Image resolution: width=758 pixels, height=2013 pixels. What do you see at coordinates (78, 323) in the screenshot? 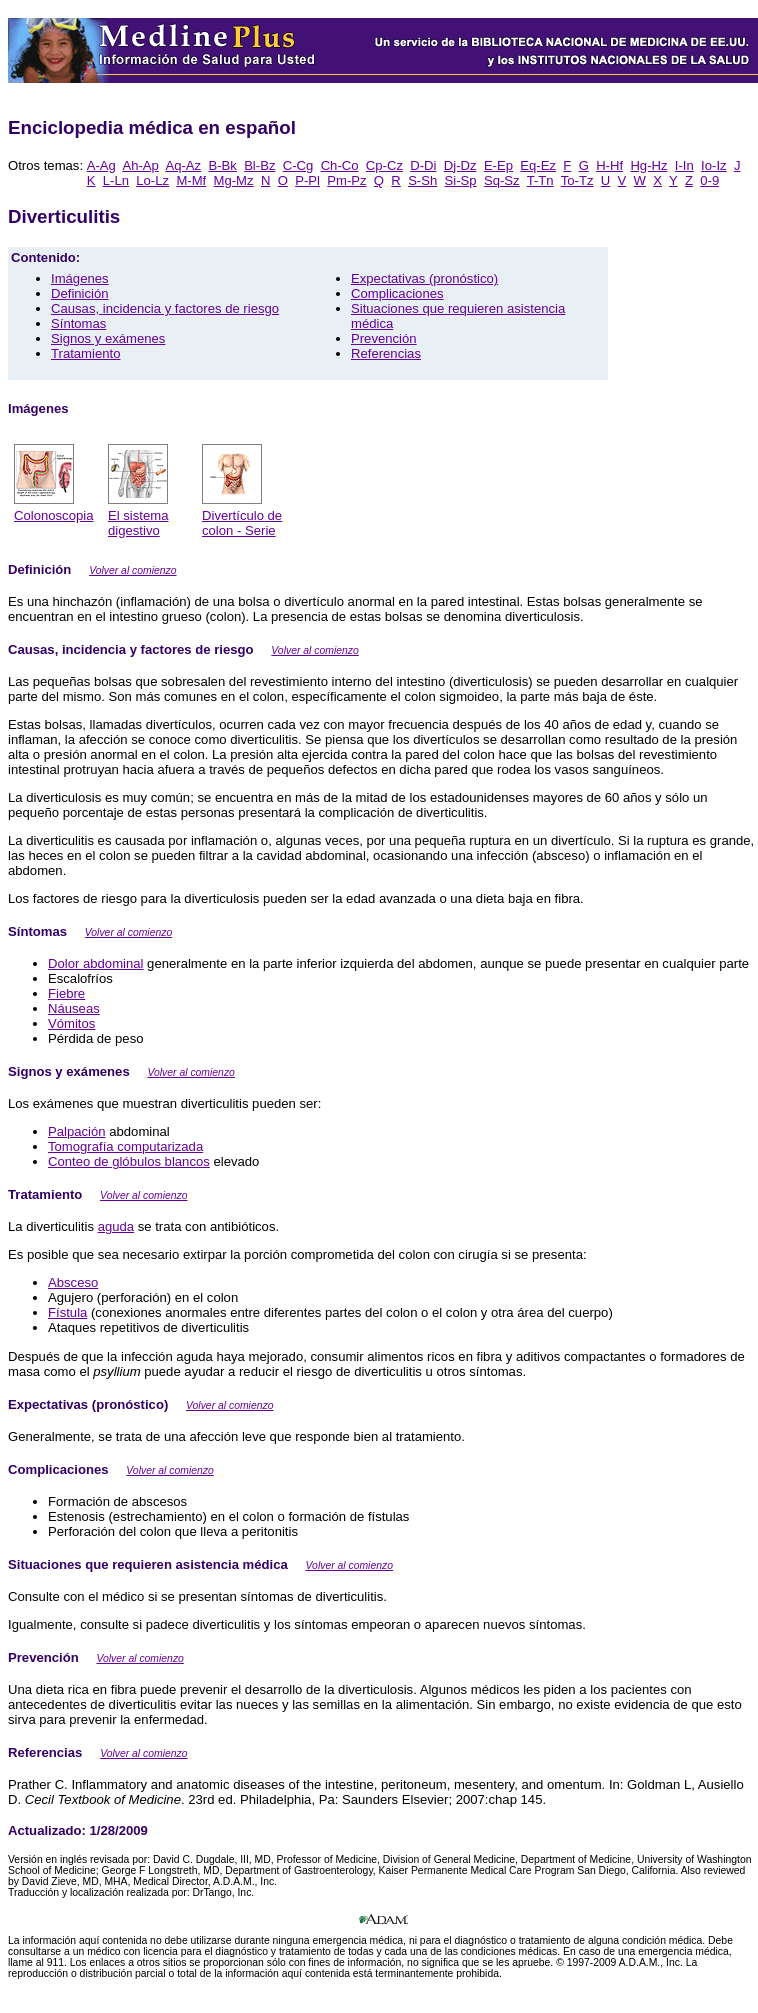
I see `Síntomas` at bounding box center [78, 323].